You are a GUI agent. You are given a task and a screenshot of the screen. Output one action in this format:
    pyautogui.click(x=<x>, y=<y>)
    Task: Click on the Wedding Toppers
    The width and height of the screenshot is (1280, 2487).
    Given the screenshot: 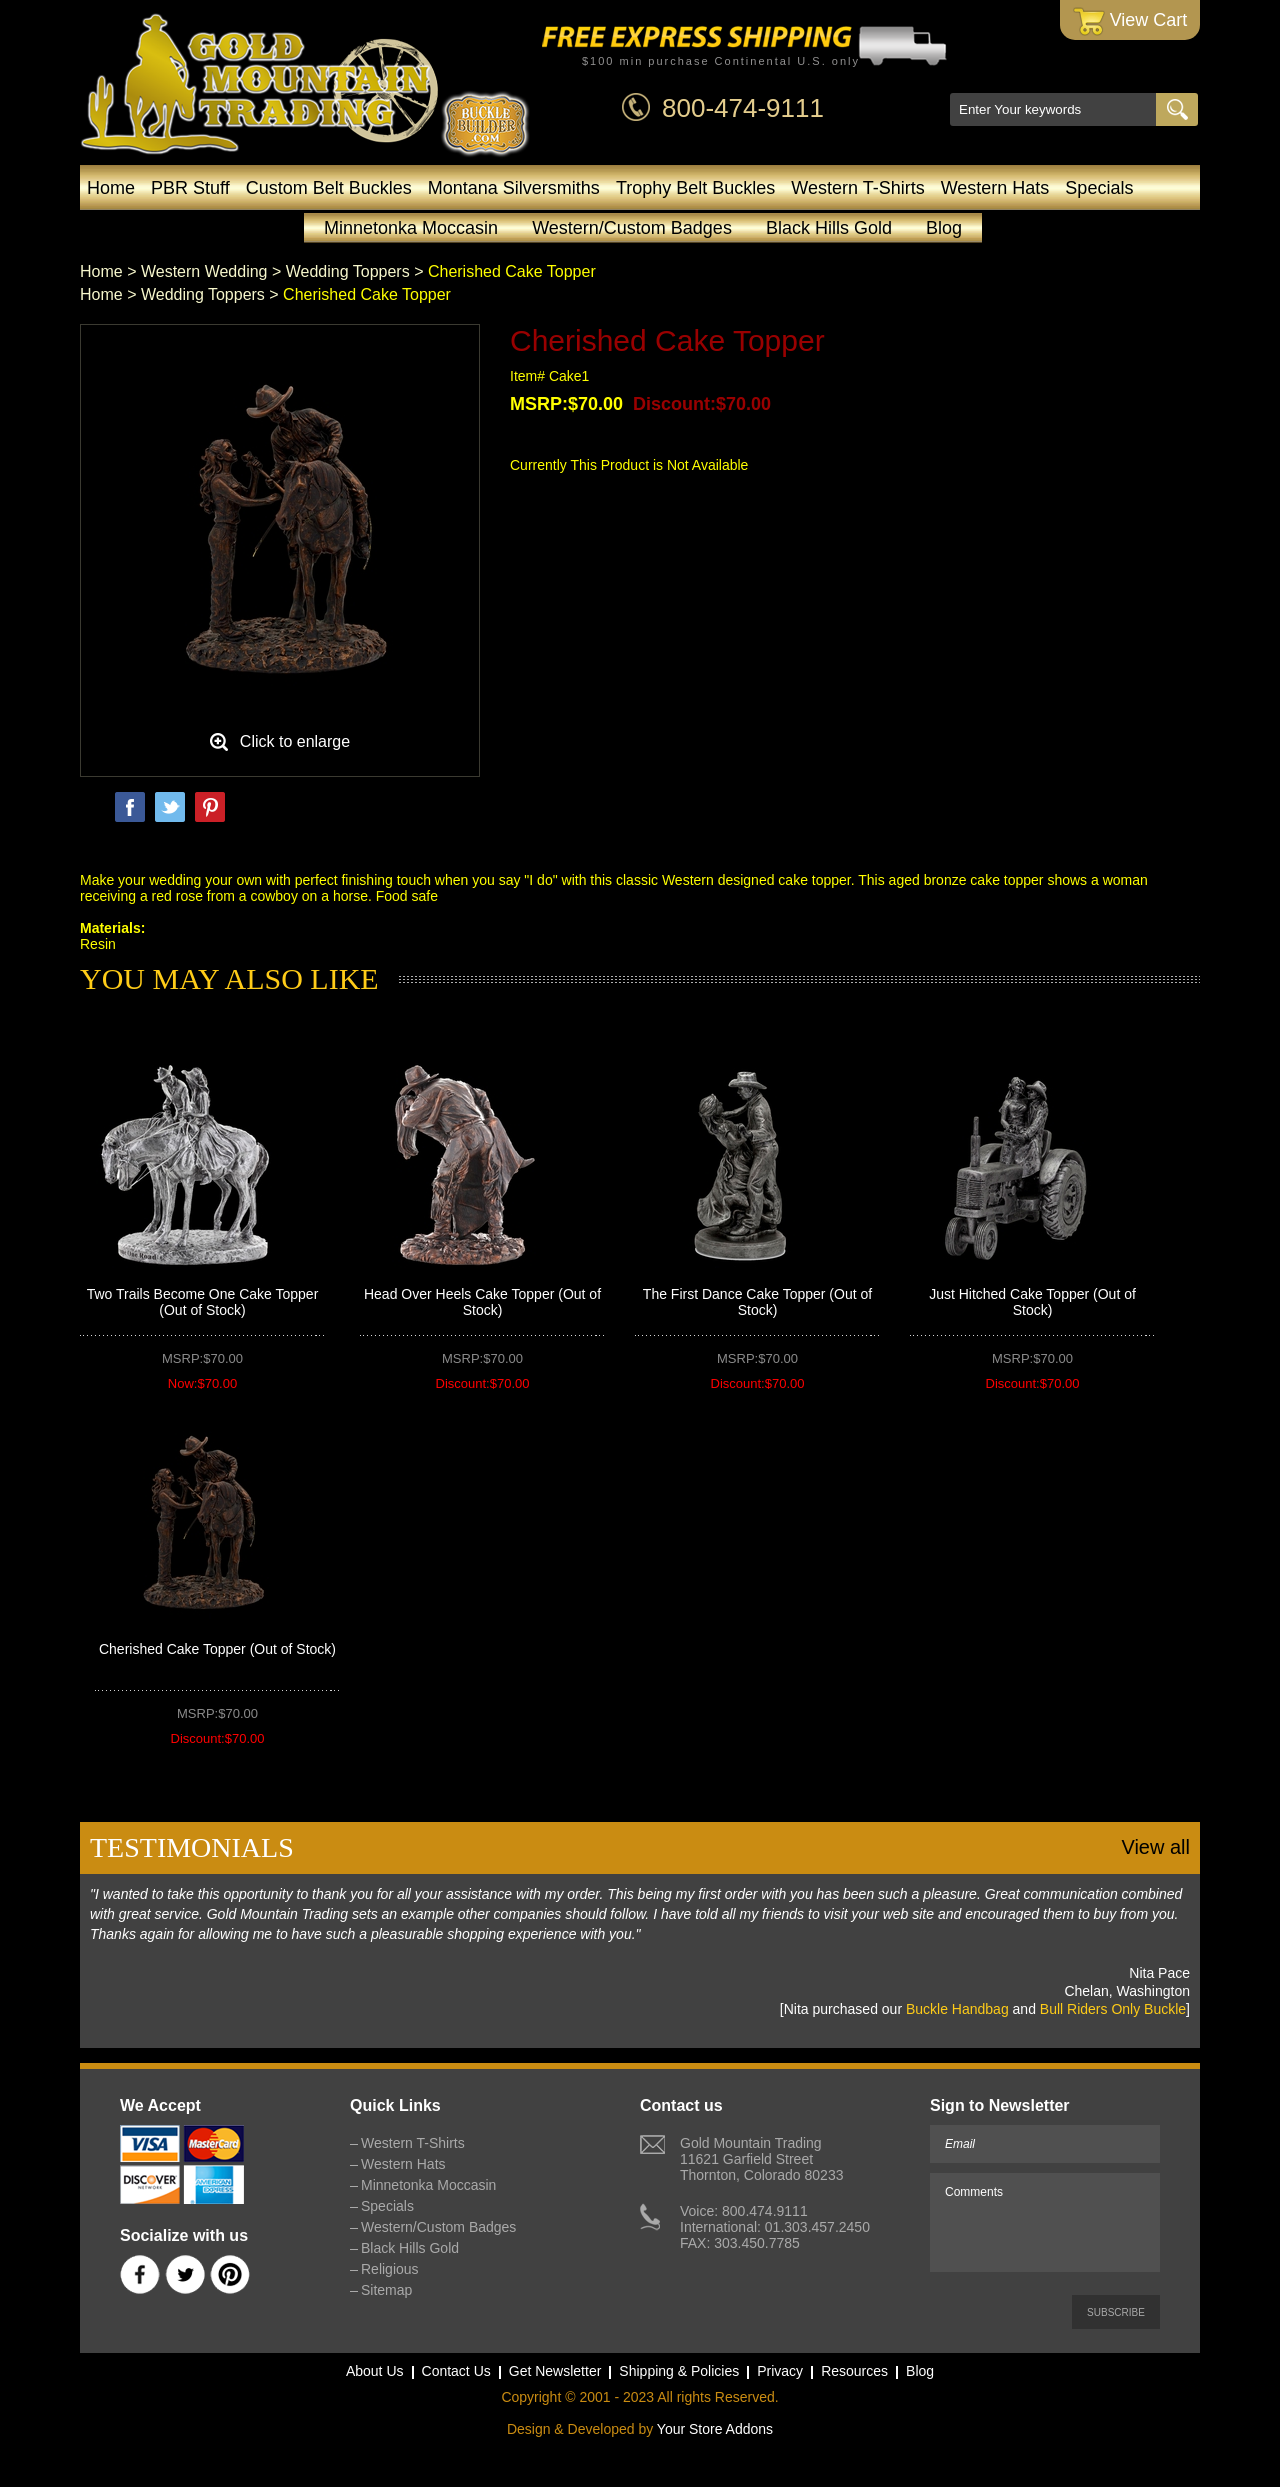 What is the action you would take?
    pyautogui.click(x=348, y=271)
    